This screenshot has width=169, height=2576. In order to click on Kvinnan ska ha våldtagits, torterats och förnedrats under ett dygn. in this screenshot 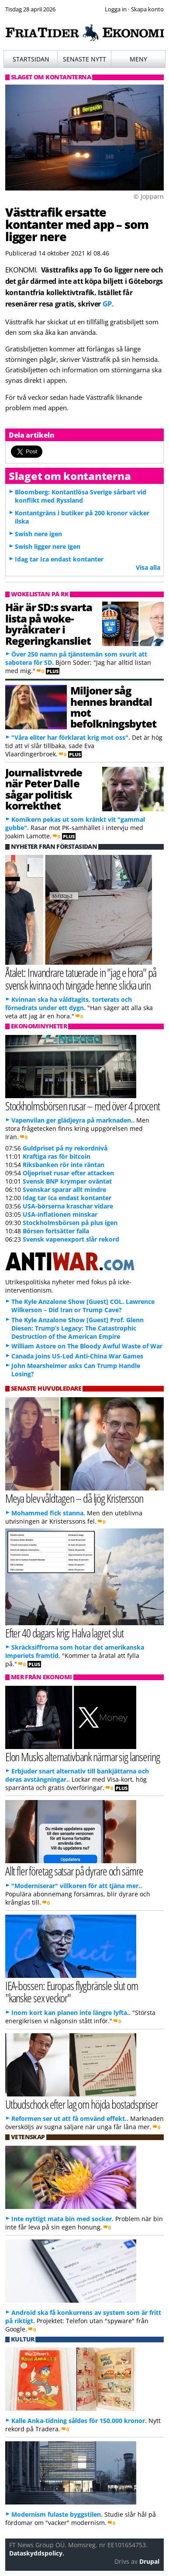, I will do `click(68, 1003)`.